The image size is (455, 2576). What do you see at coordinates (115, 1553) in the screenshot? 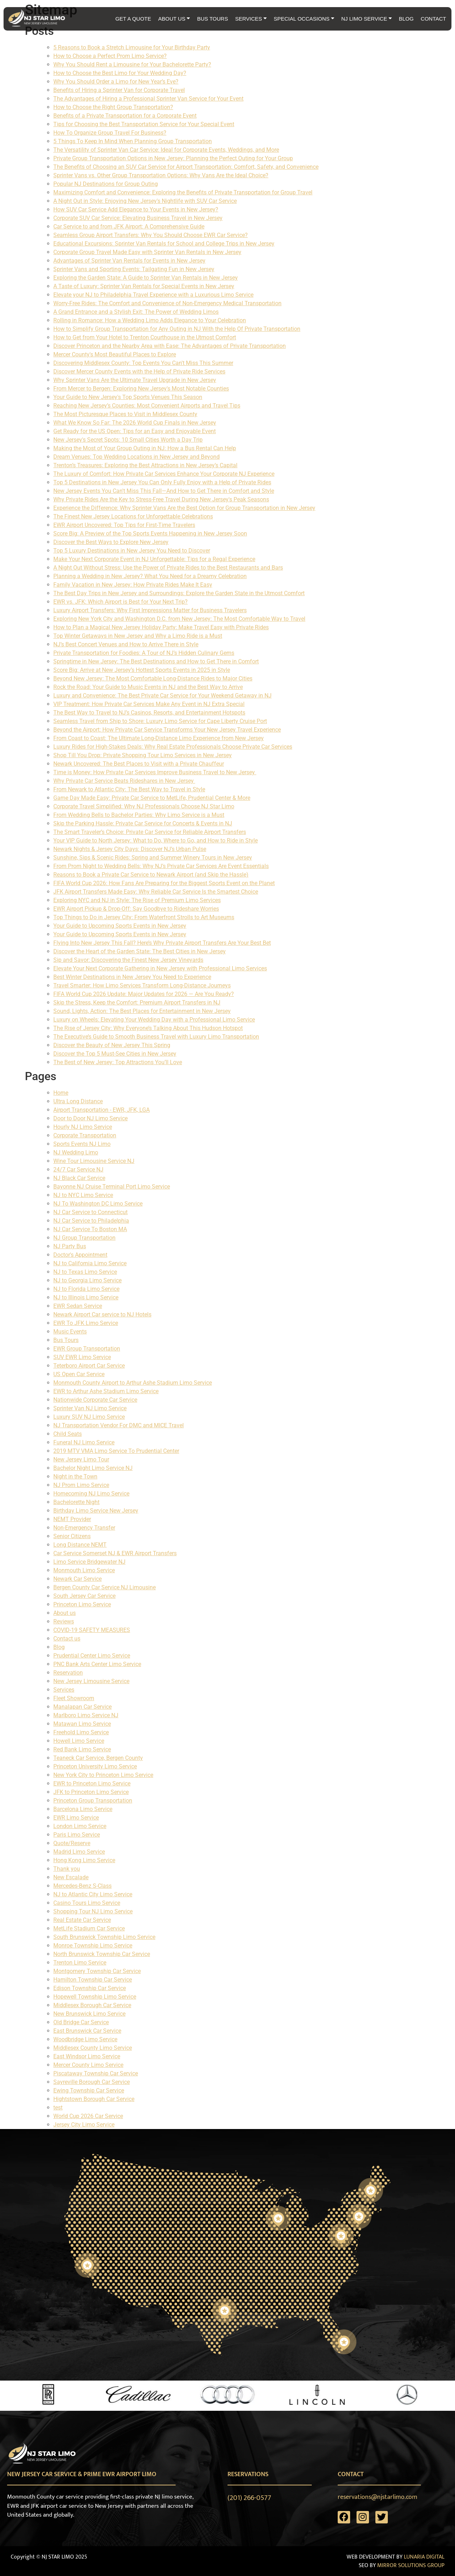
I see `Car Service Somerset NJ & EWR Airport Transfers` at bounding box center [115, 1553].